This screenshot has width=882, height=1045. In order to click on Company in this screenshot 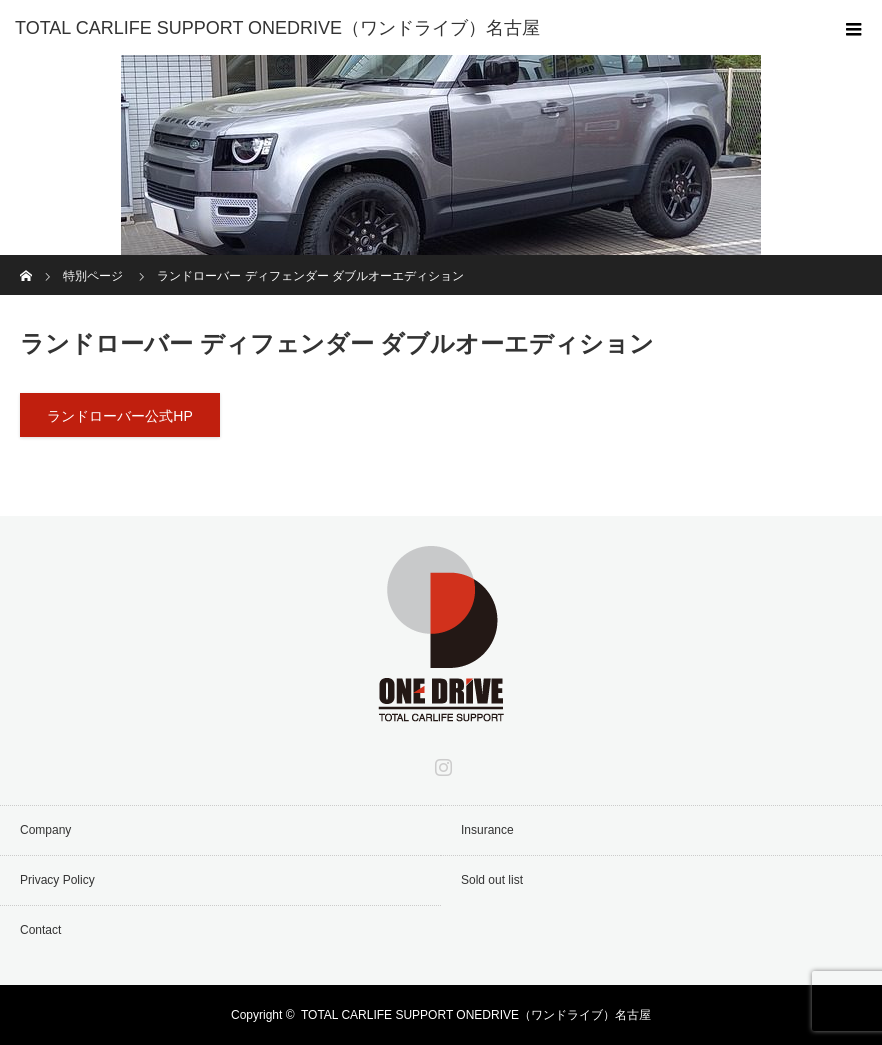, I will do `click(45, 830)`.